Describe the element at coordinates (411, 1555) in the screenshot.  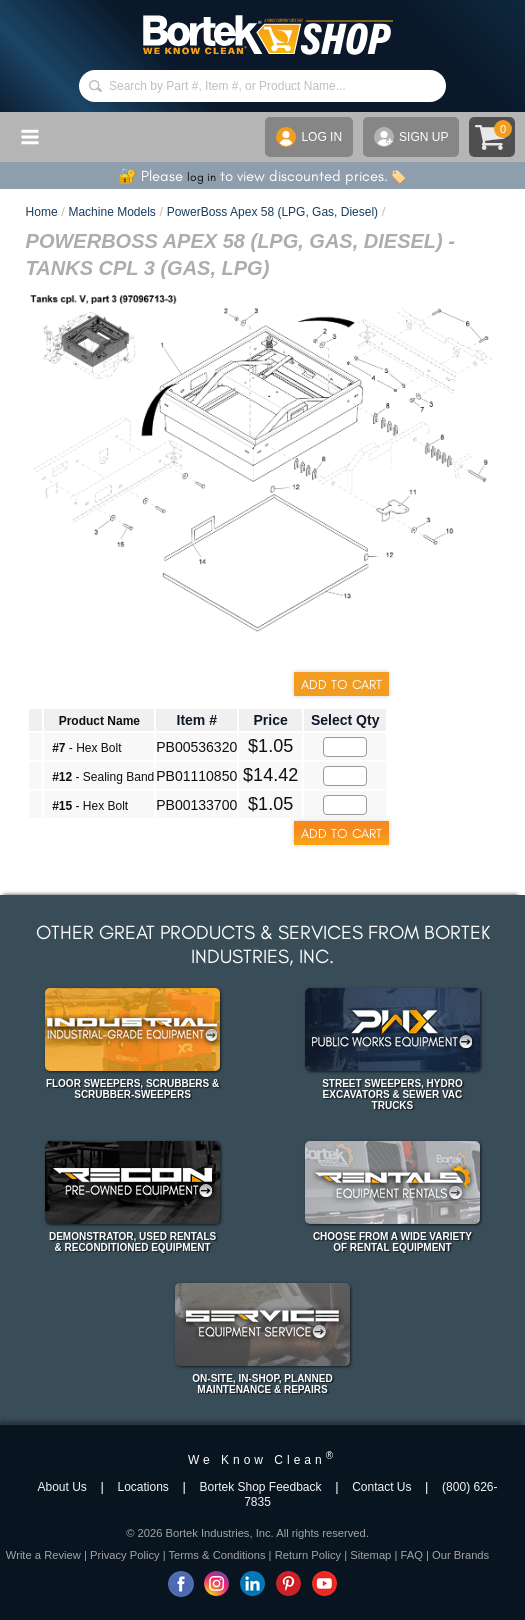
I see `FAQ` at that location.